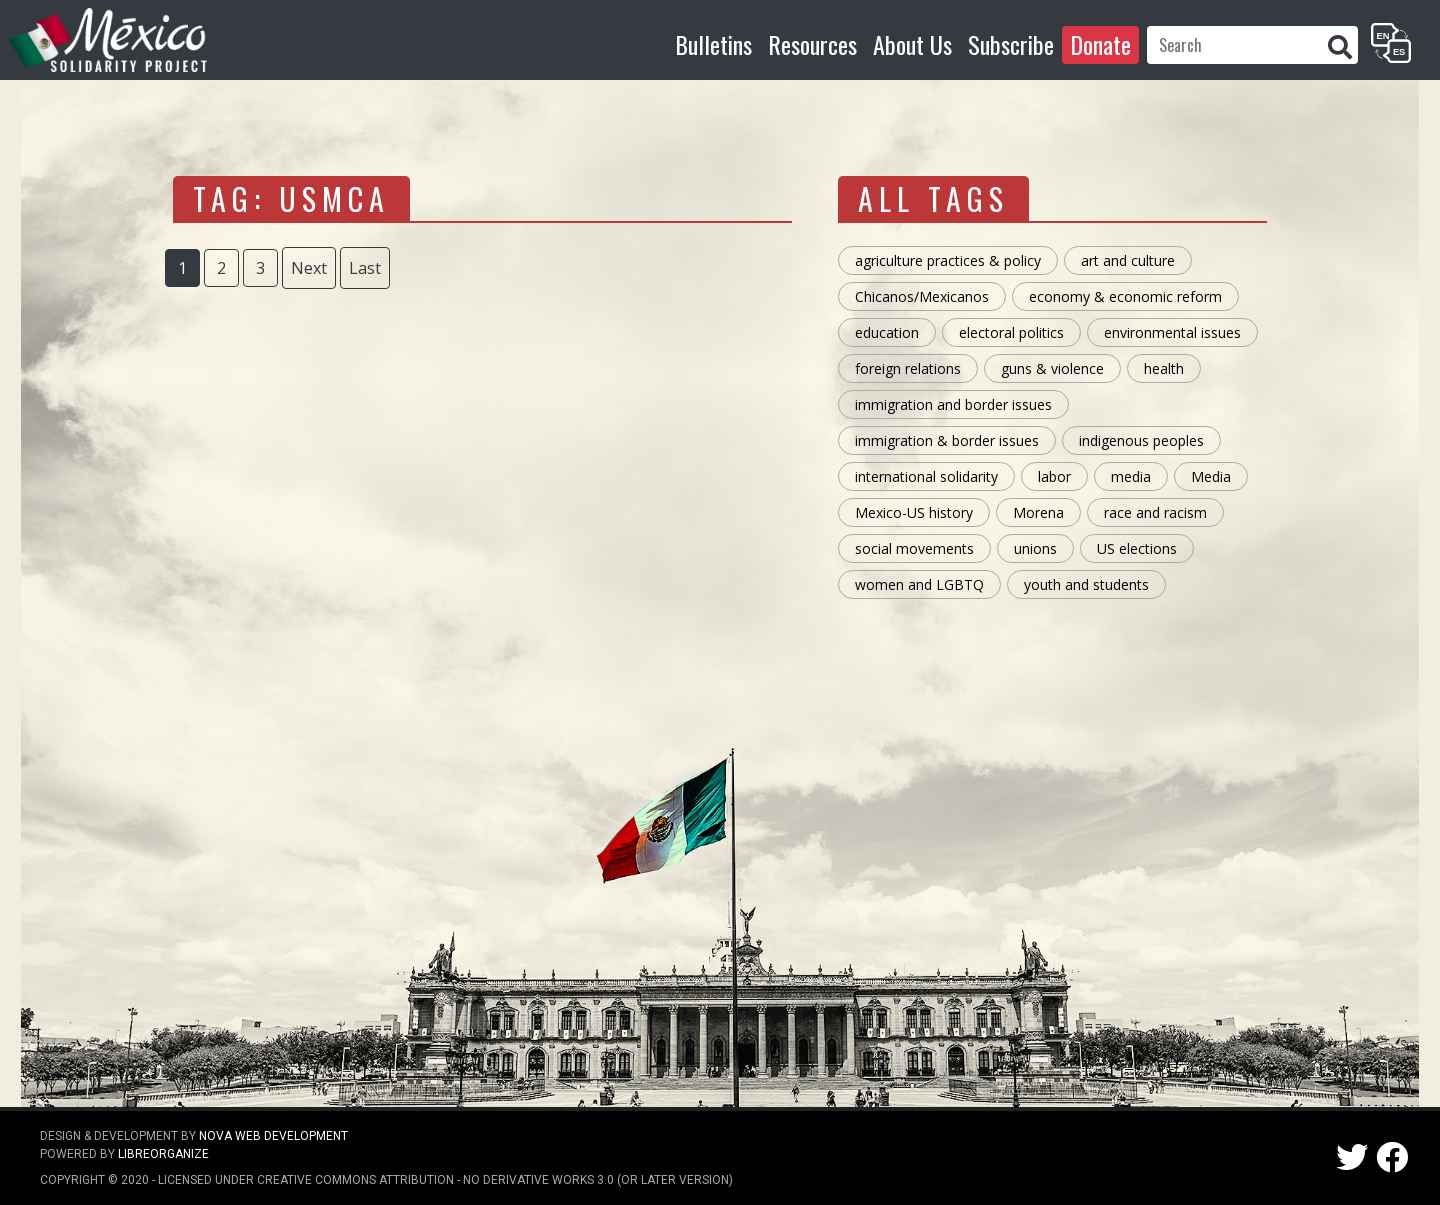  I want to click on NOVA Web Development, so click(273, 1136).